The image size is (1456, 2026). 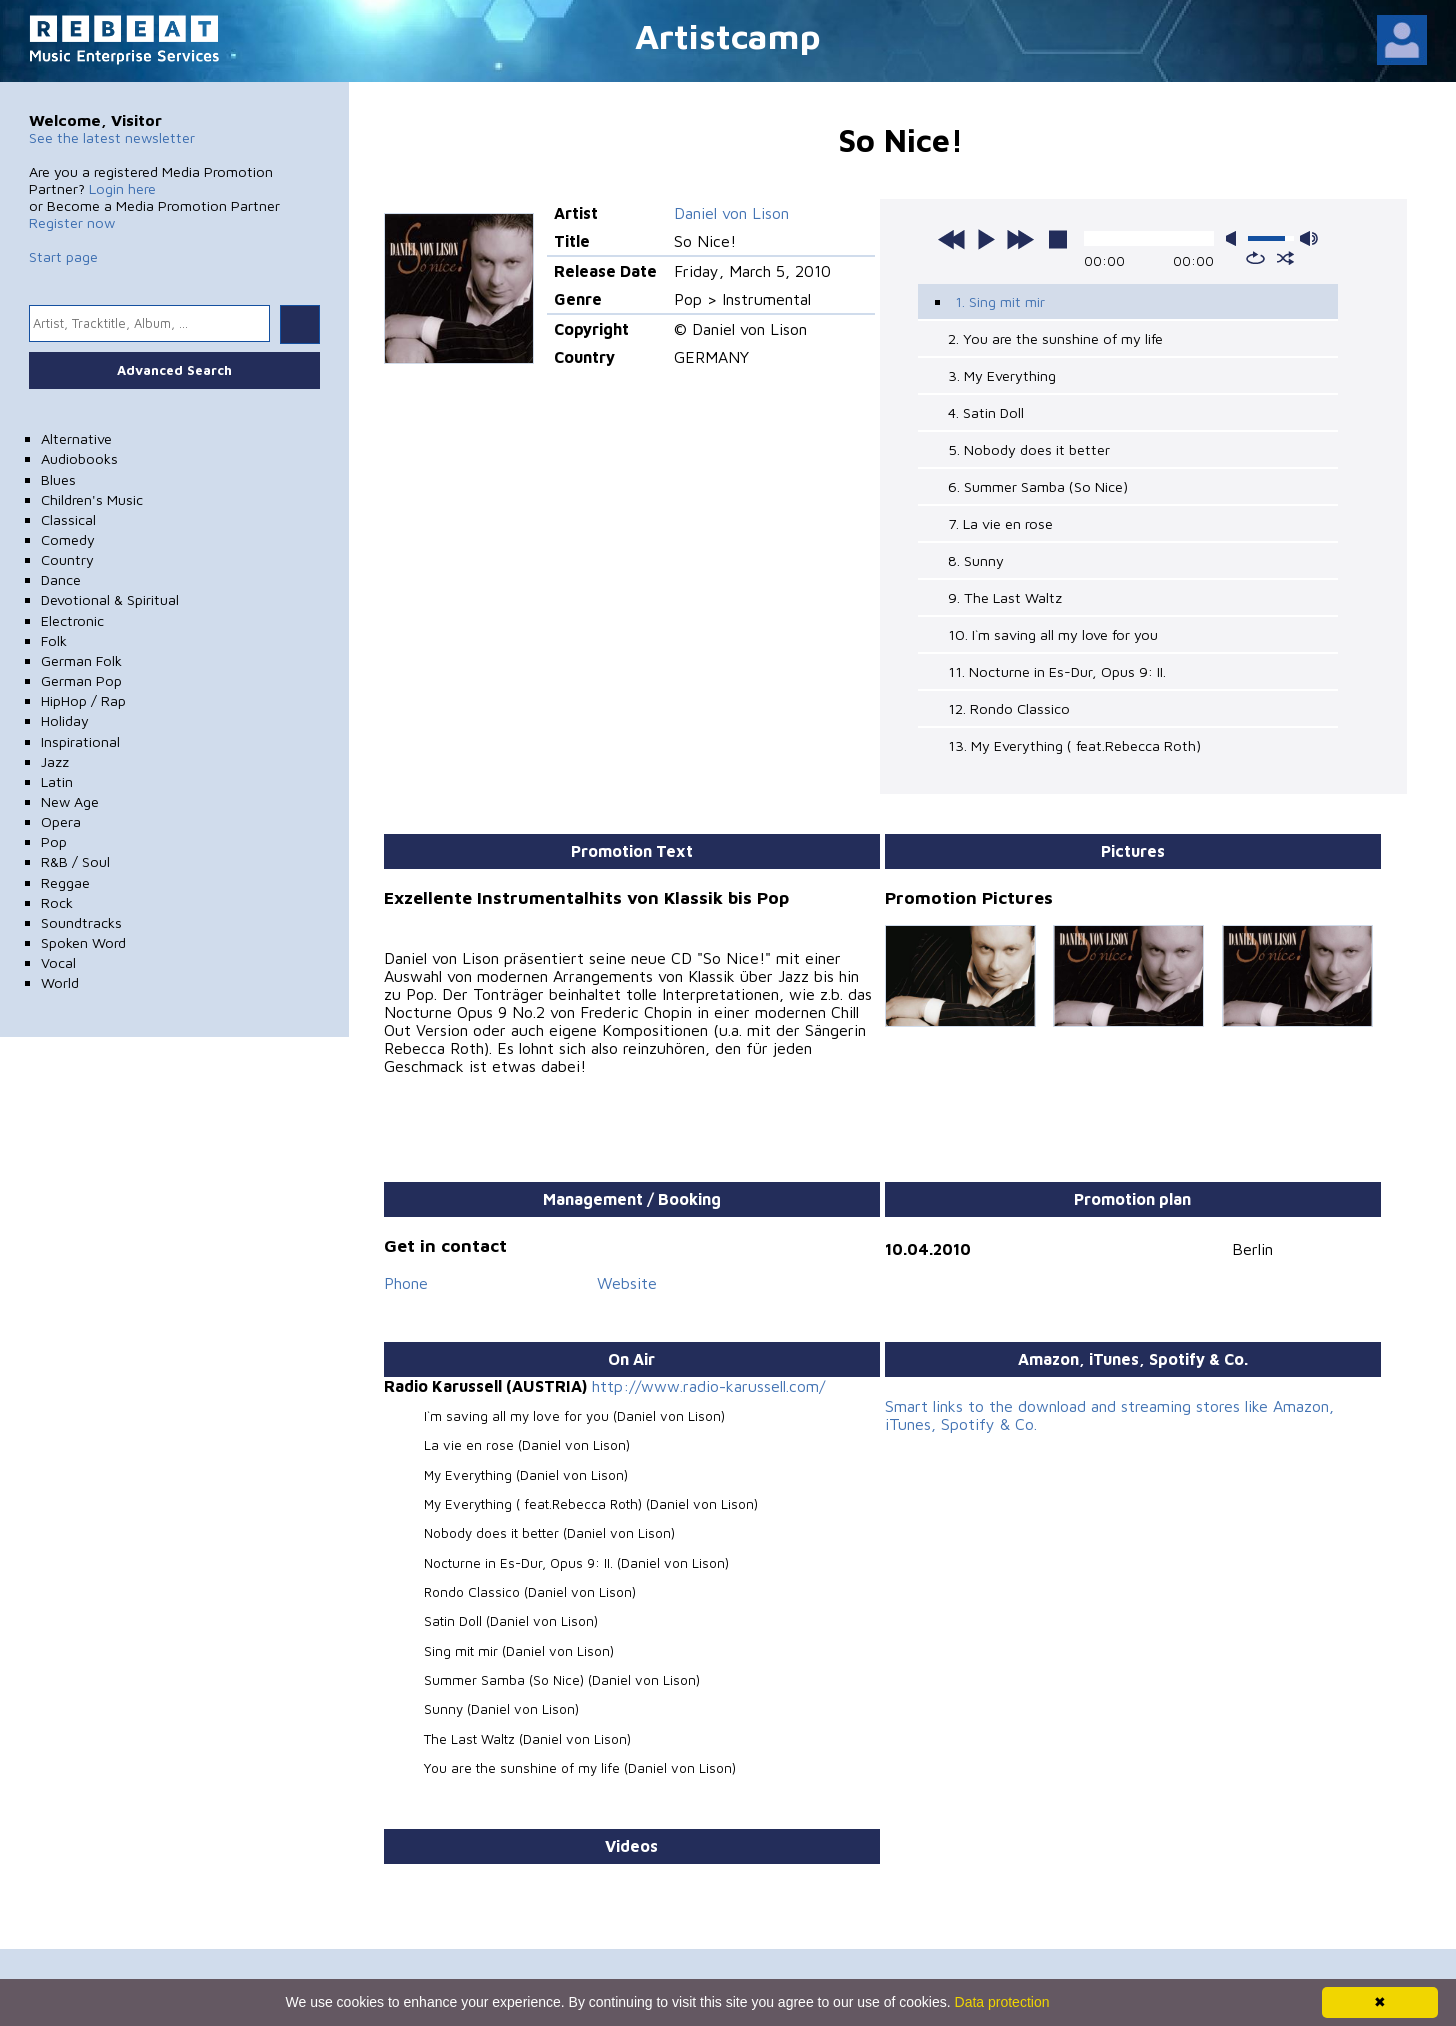 What do you see at coordinates (1038, 486) in the screenshot?
I see `6. Summer Samba (So Nice)` at bounding box center [1038, 486].